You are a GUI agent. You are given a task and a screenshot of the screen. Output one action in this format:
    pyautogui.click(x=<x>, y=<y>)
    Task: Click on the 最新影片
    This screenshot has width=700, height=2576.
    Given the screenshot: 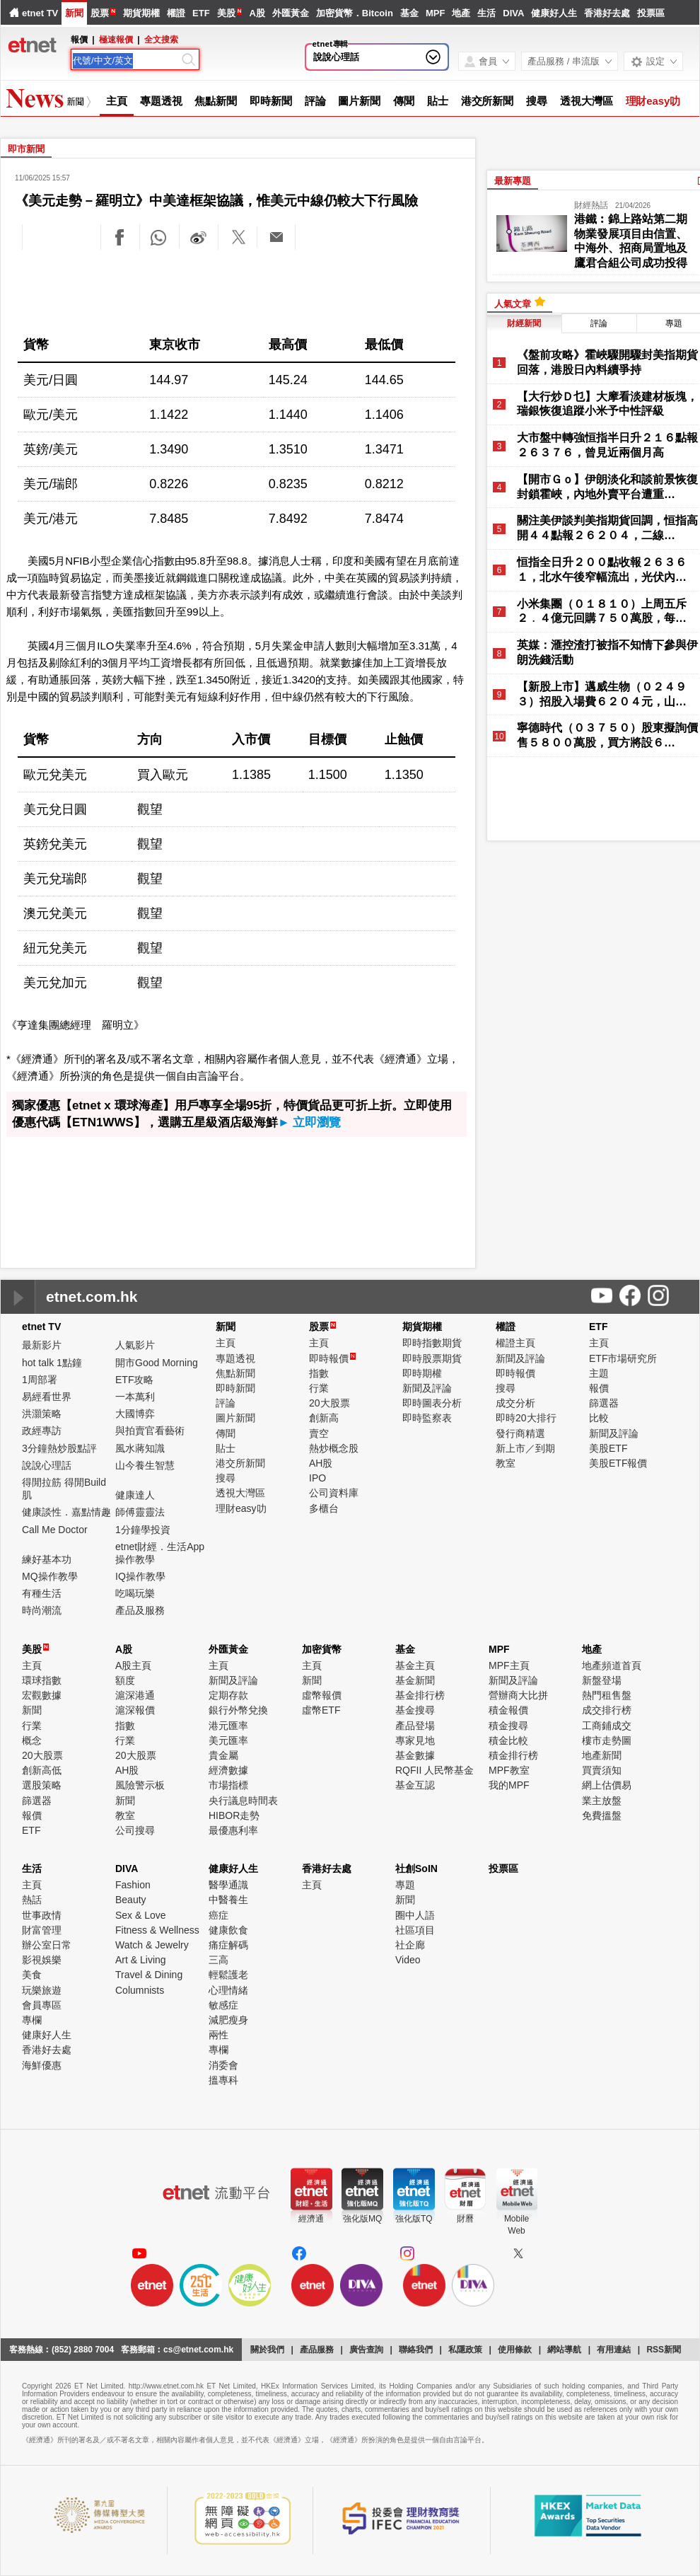 What is the action you would take?
    pyautogui.click(x=42, y=1345)
    